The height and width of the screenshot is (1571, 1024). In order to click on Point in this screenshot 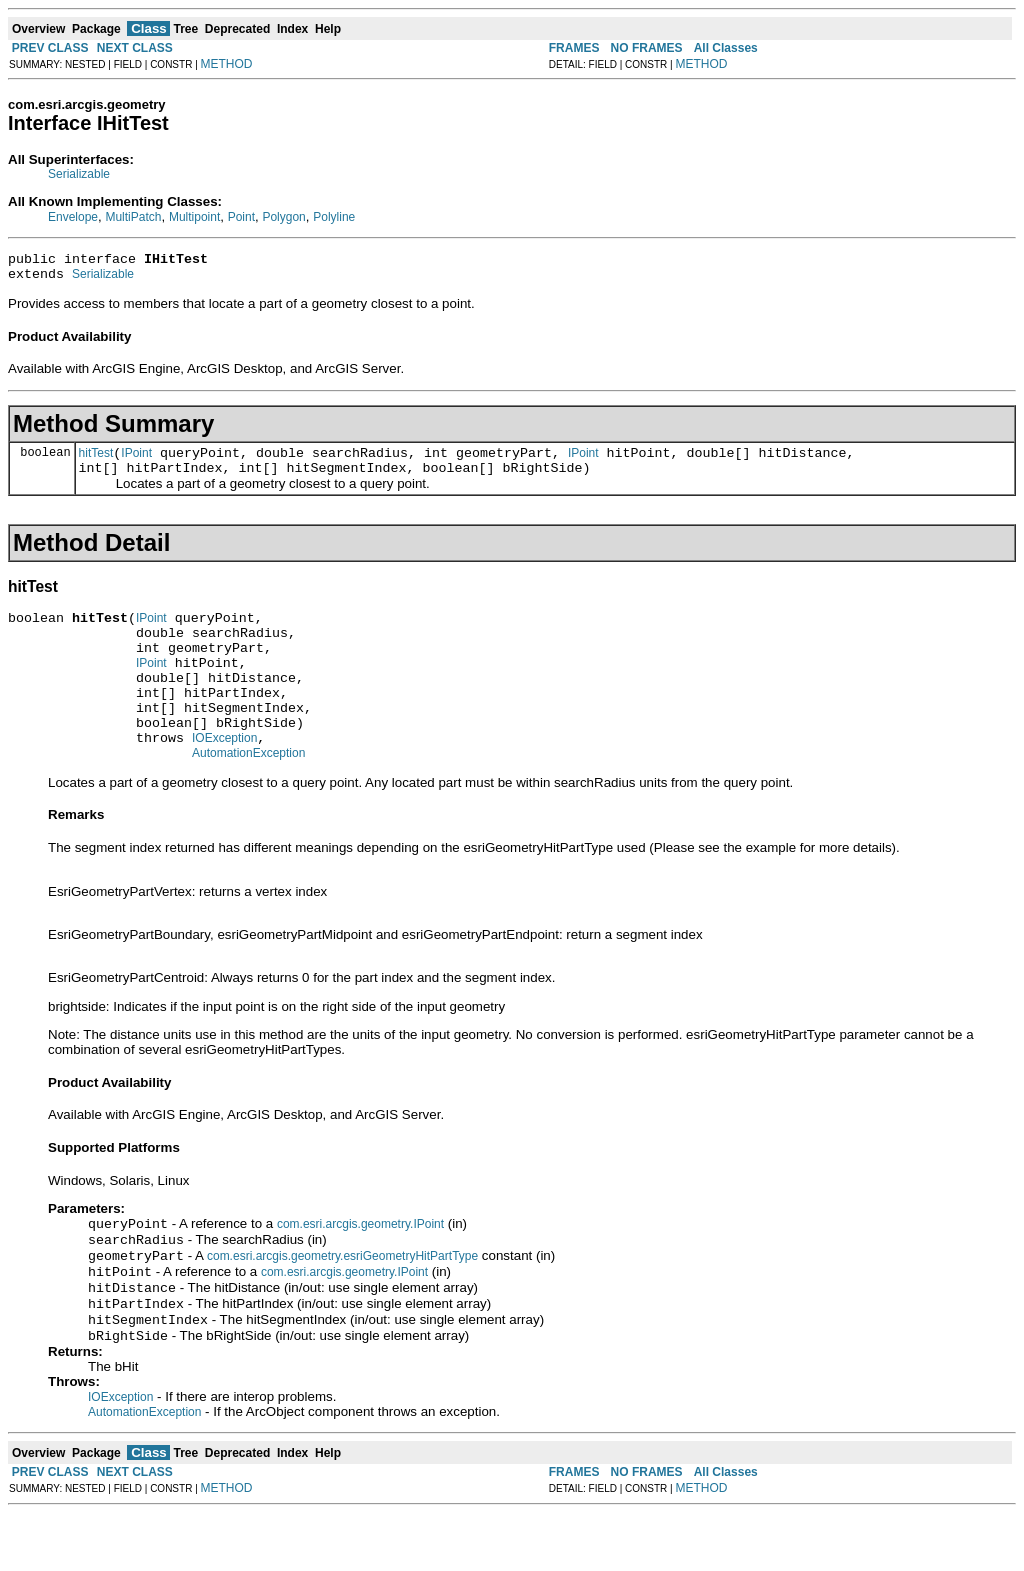, I will do `click(241, 217)`.